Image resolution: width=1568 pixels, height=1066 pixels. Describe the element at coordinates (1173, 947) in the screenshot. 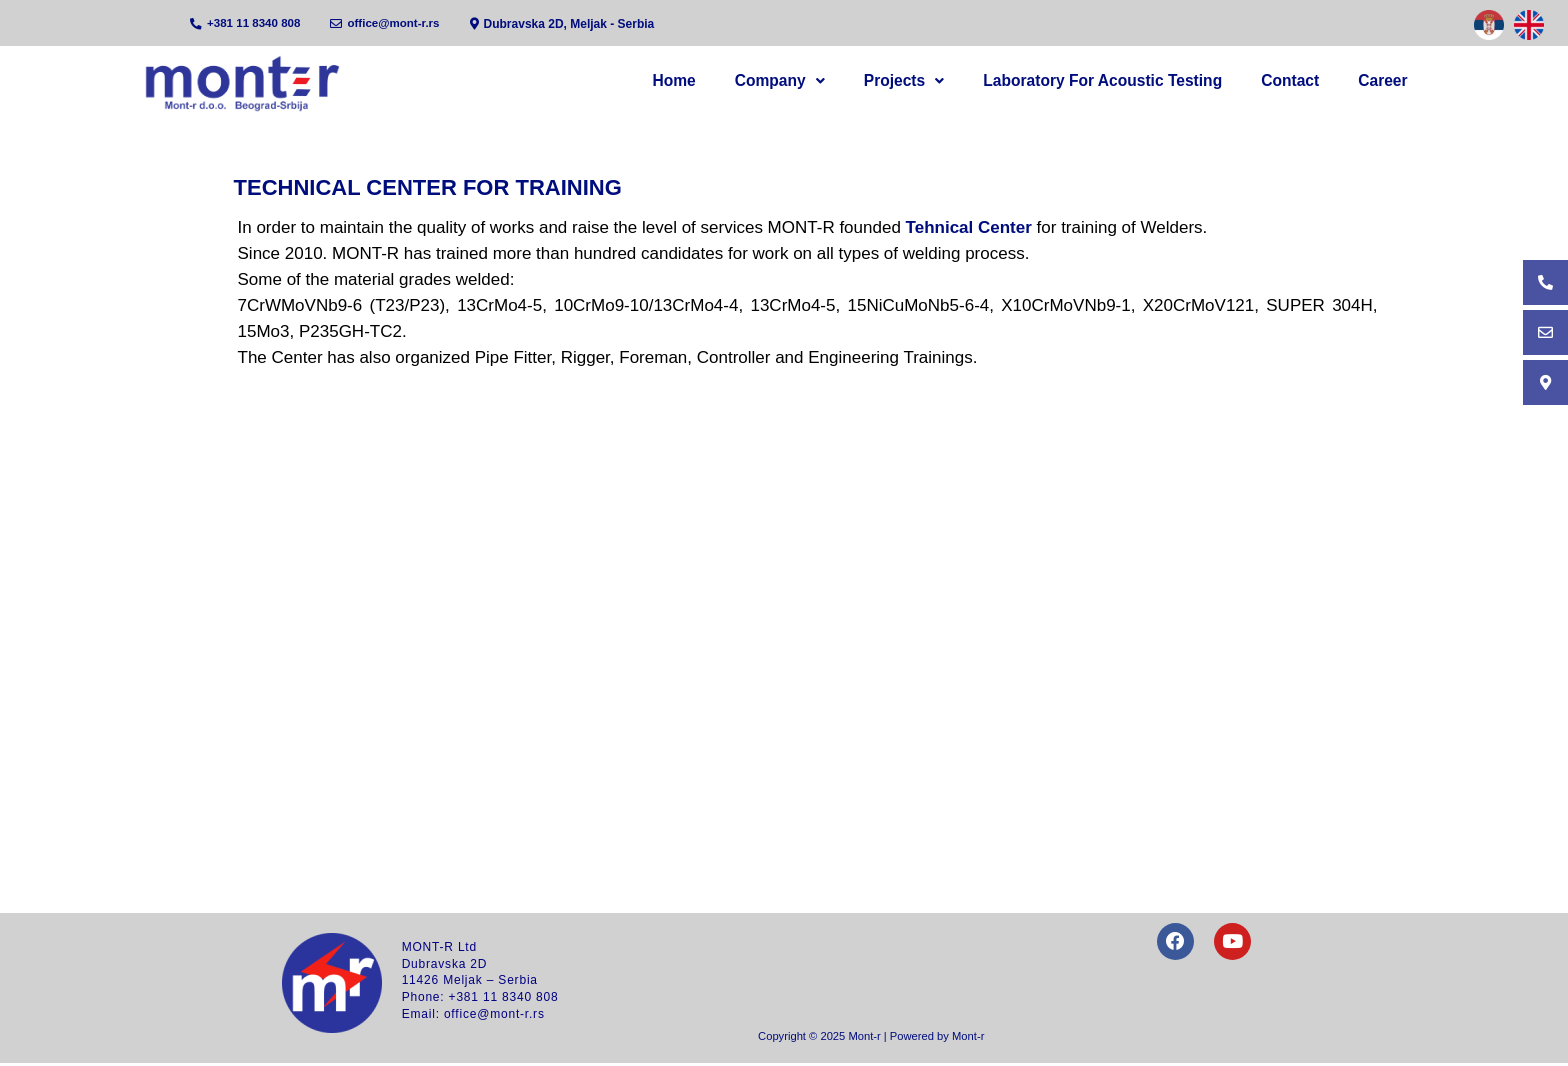

I see `[Facebook]` at that location.